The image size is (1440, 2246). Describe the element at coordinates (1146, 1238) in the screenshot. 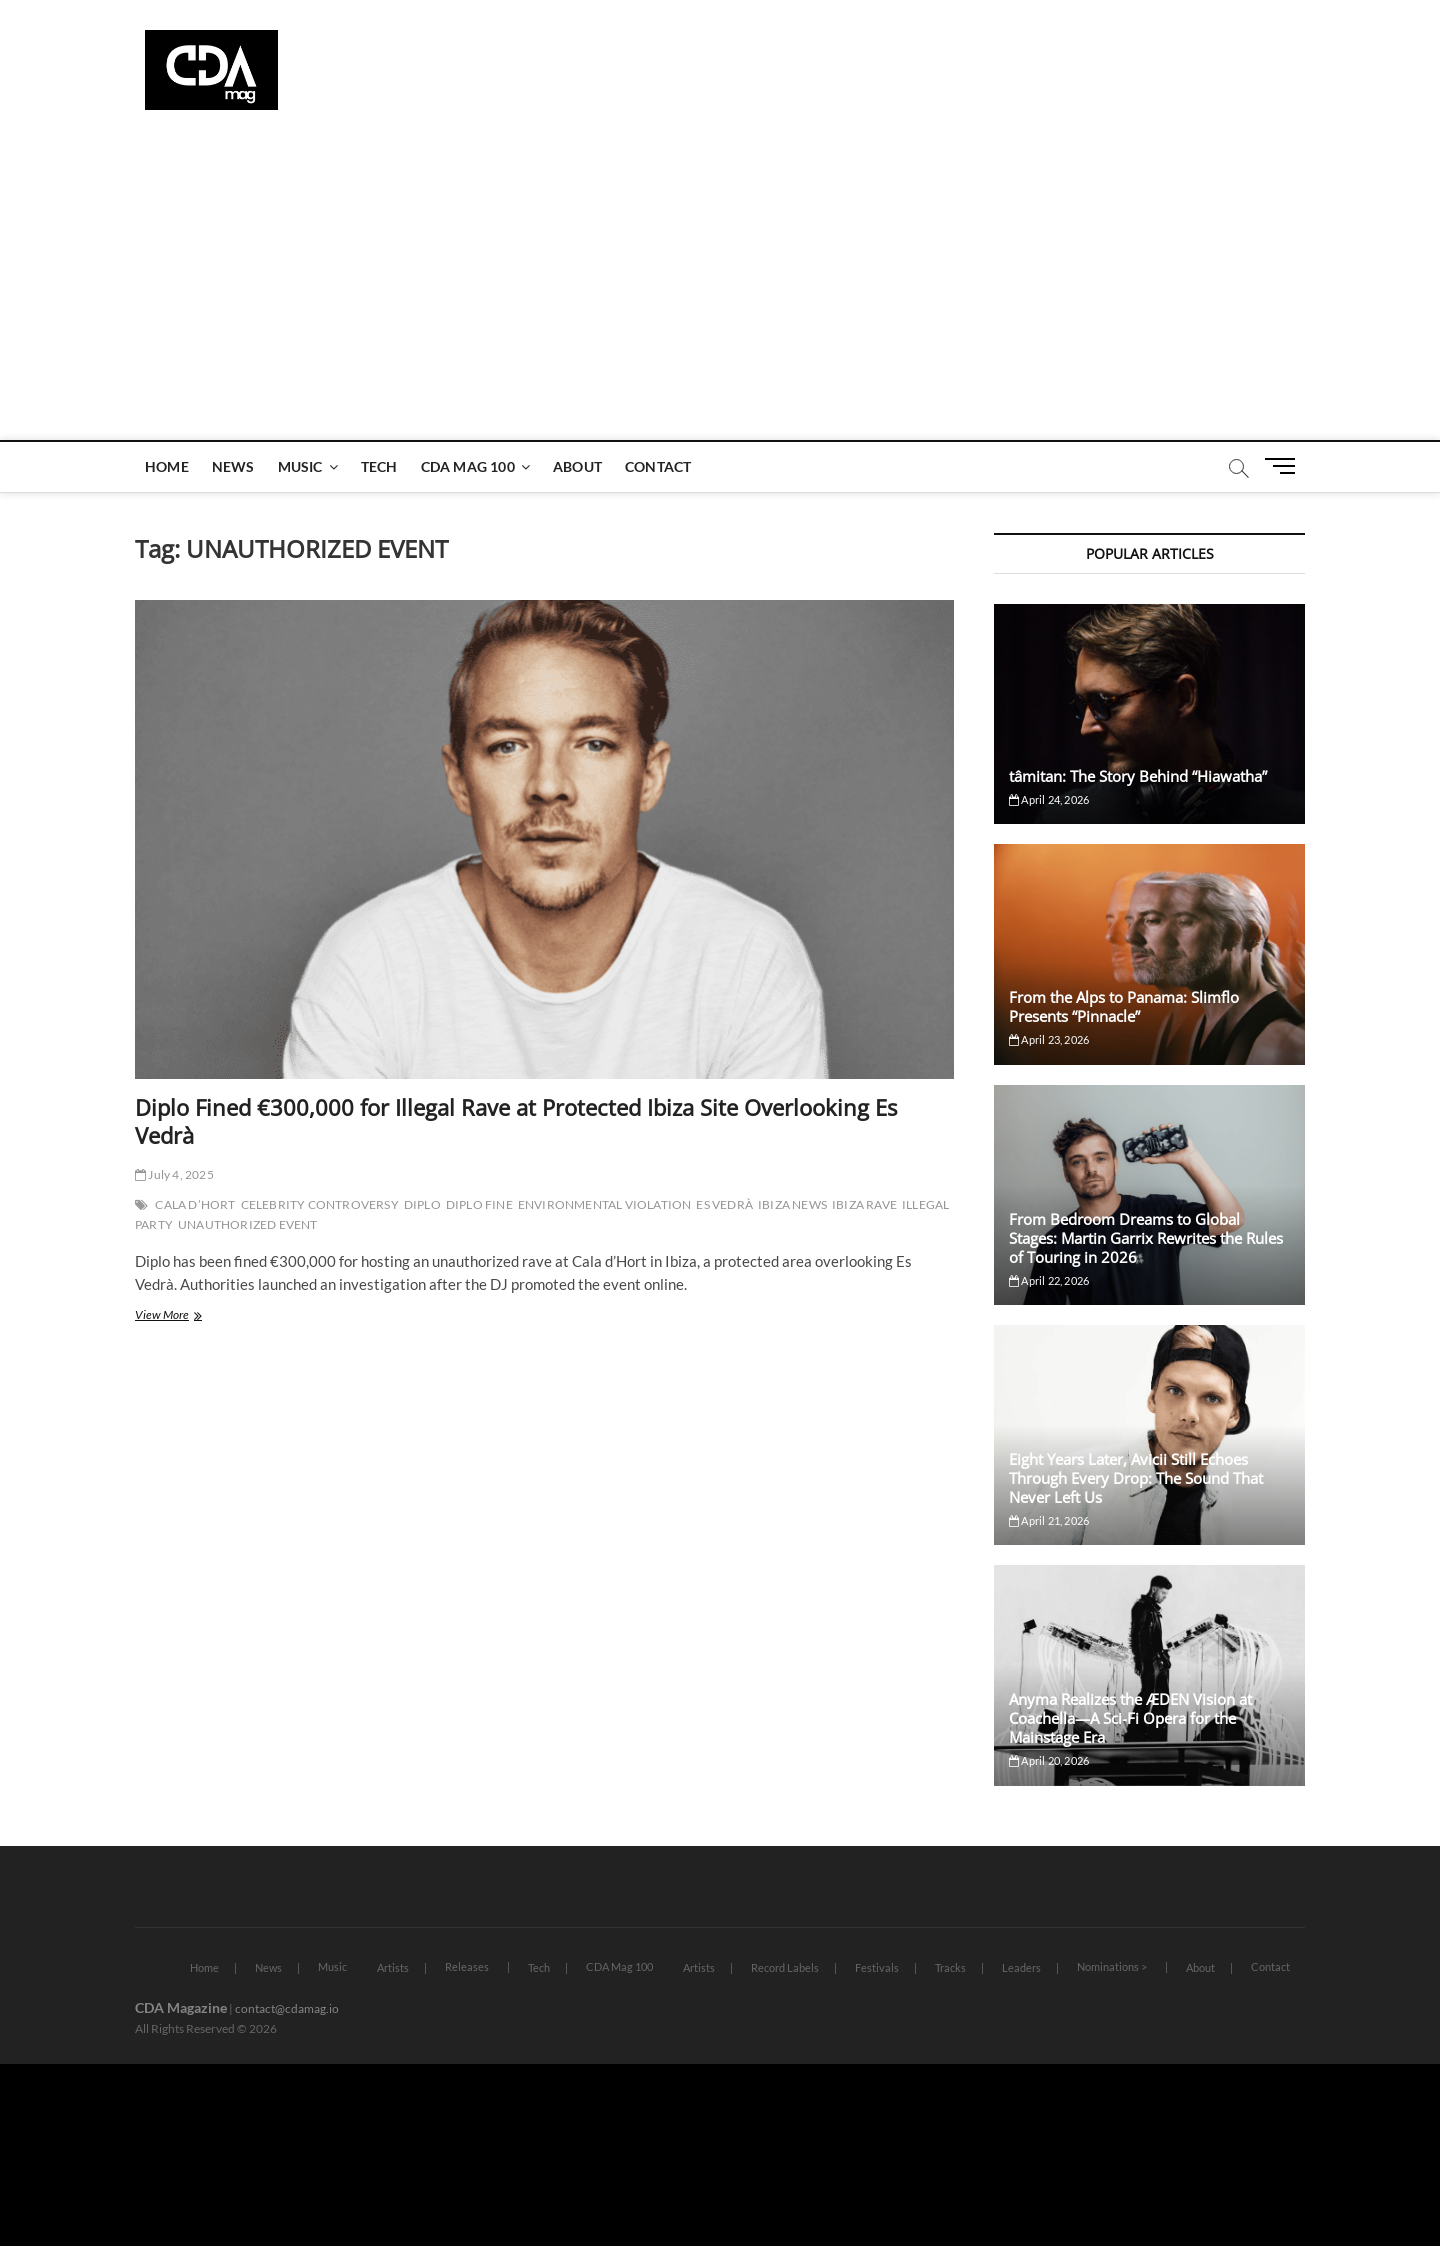

I see `From Bedroom Dreams to Global Stages: Martin Garrix Rewrites the Rules of Touring in 2026` at that location.